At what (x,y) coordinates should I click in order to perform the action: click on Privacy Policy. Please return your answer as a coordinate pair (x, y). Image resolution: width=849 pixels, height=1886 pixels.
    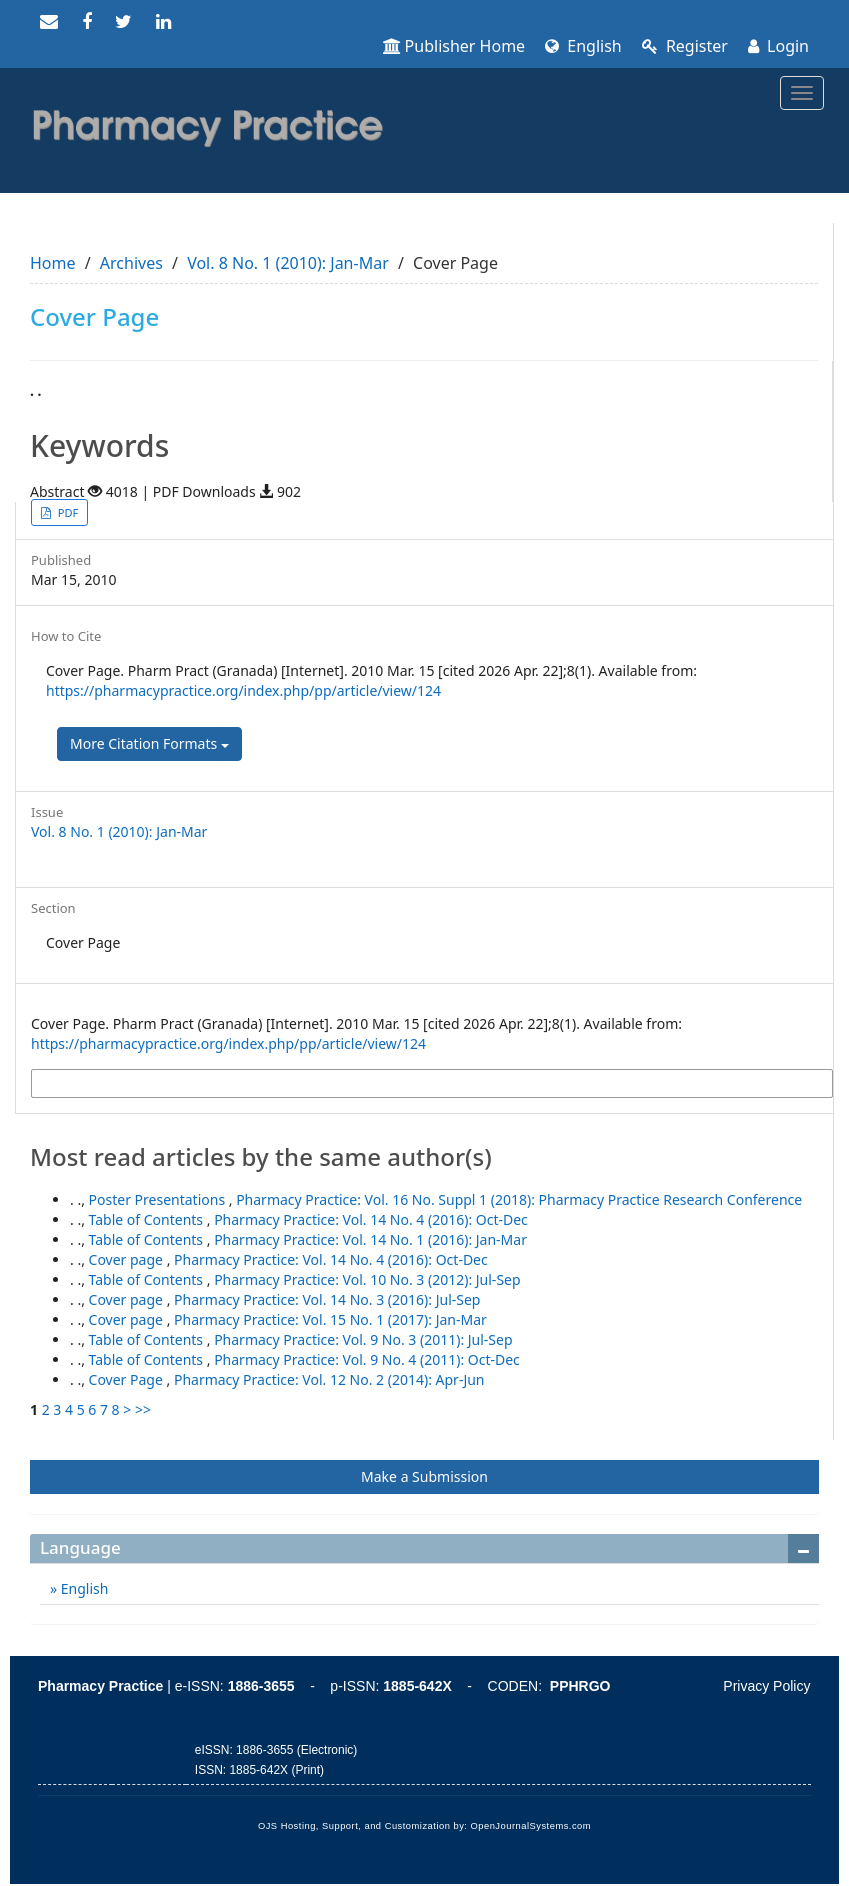
    Looking at the image, I should click on (766, 1686).